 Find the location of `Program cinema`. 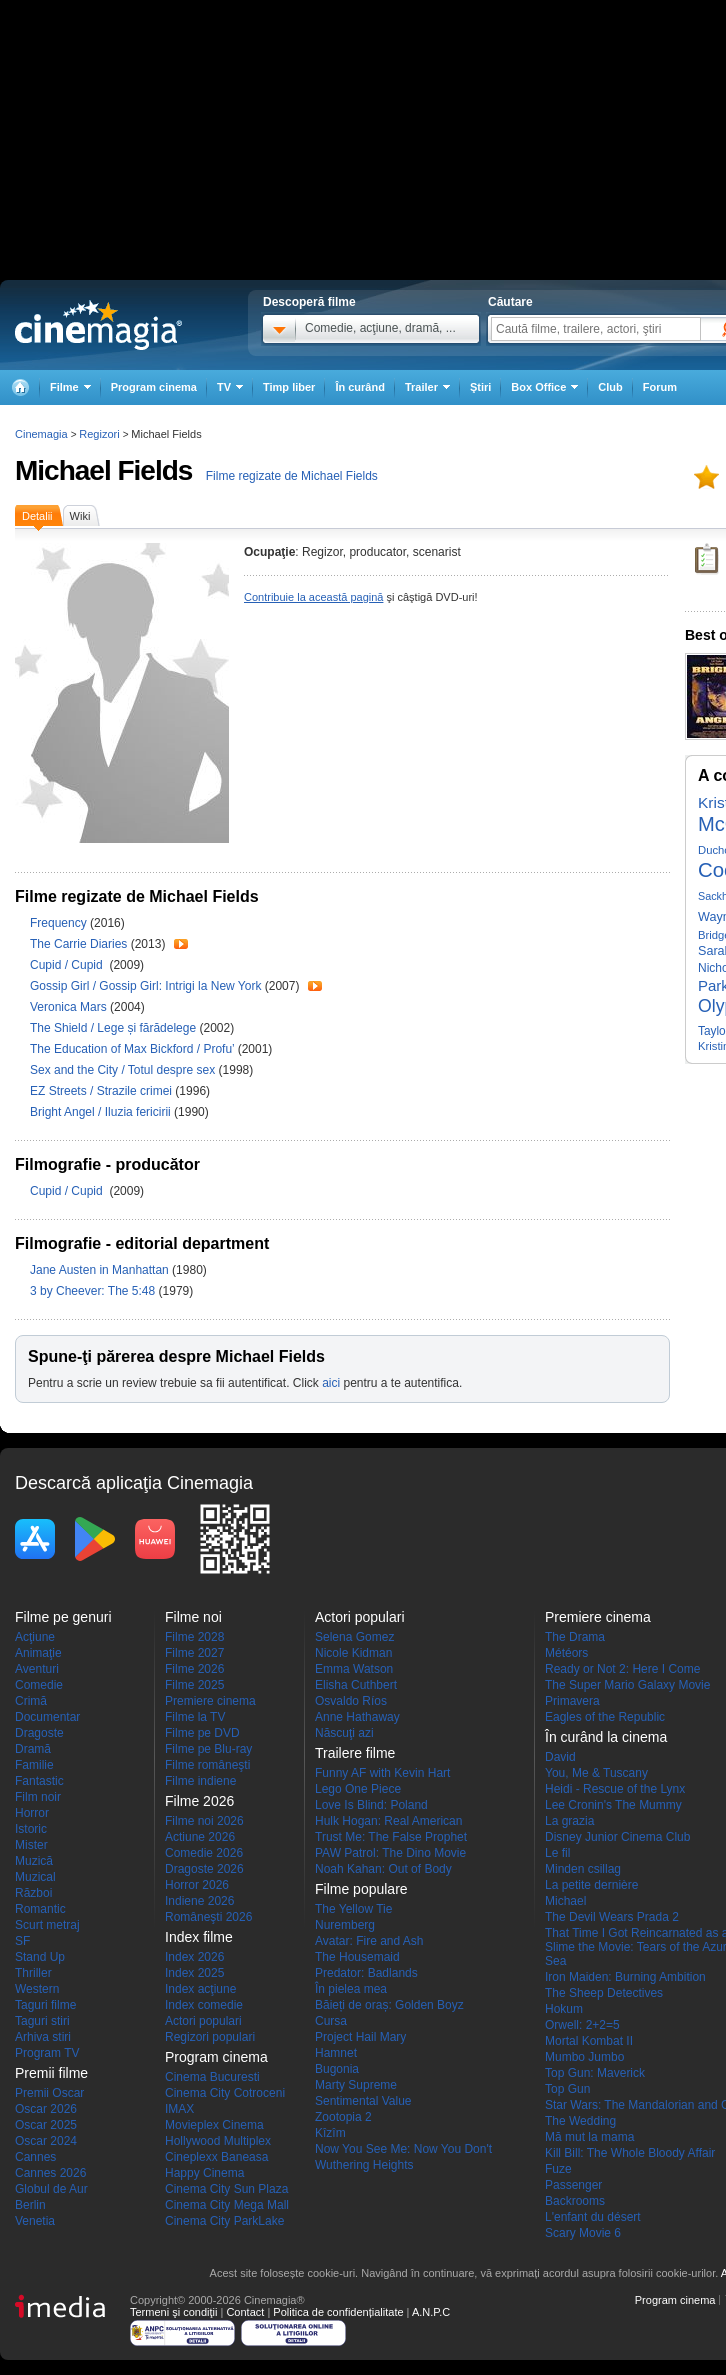

Program cinema is located at coordinates (154, 387).